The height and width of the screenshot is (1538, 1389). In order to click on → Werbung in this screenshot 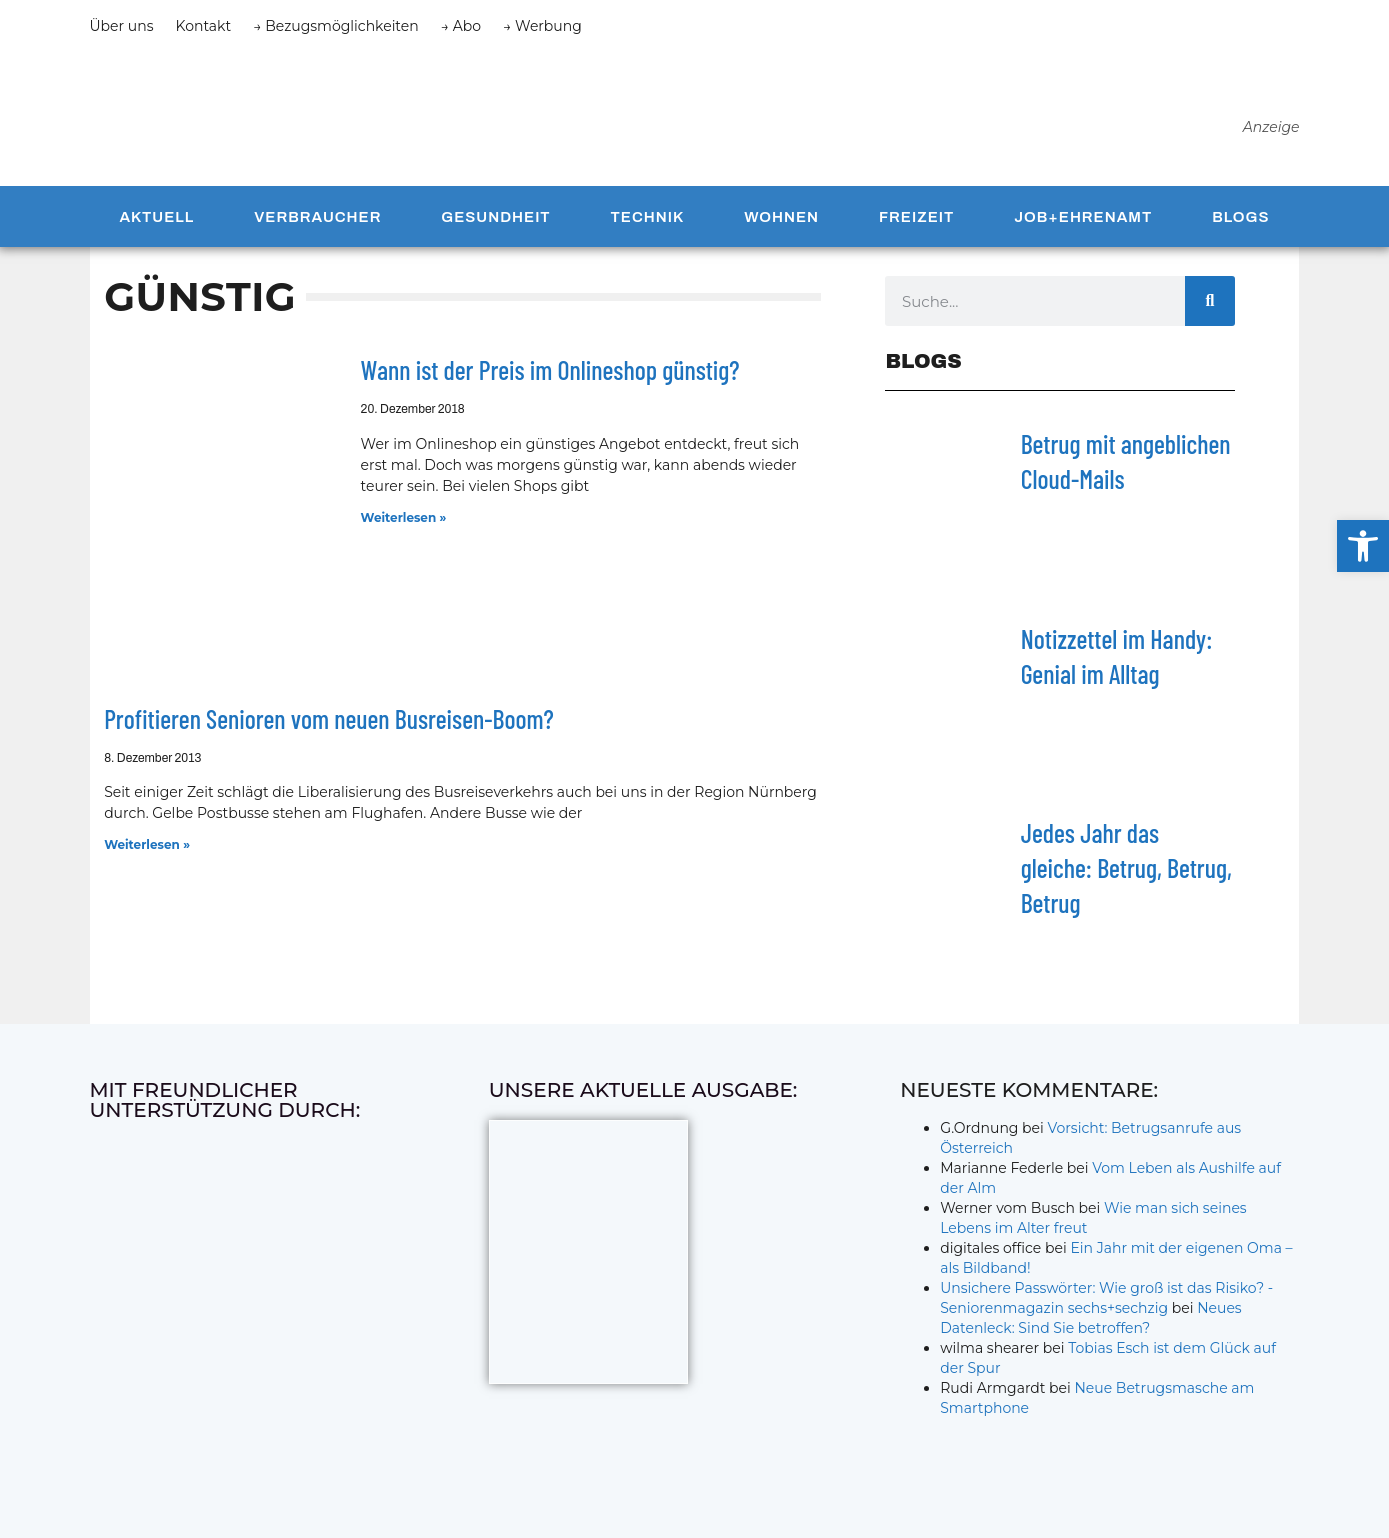, I will do `click(542, 26)`.